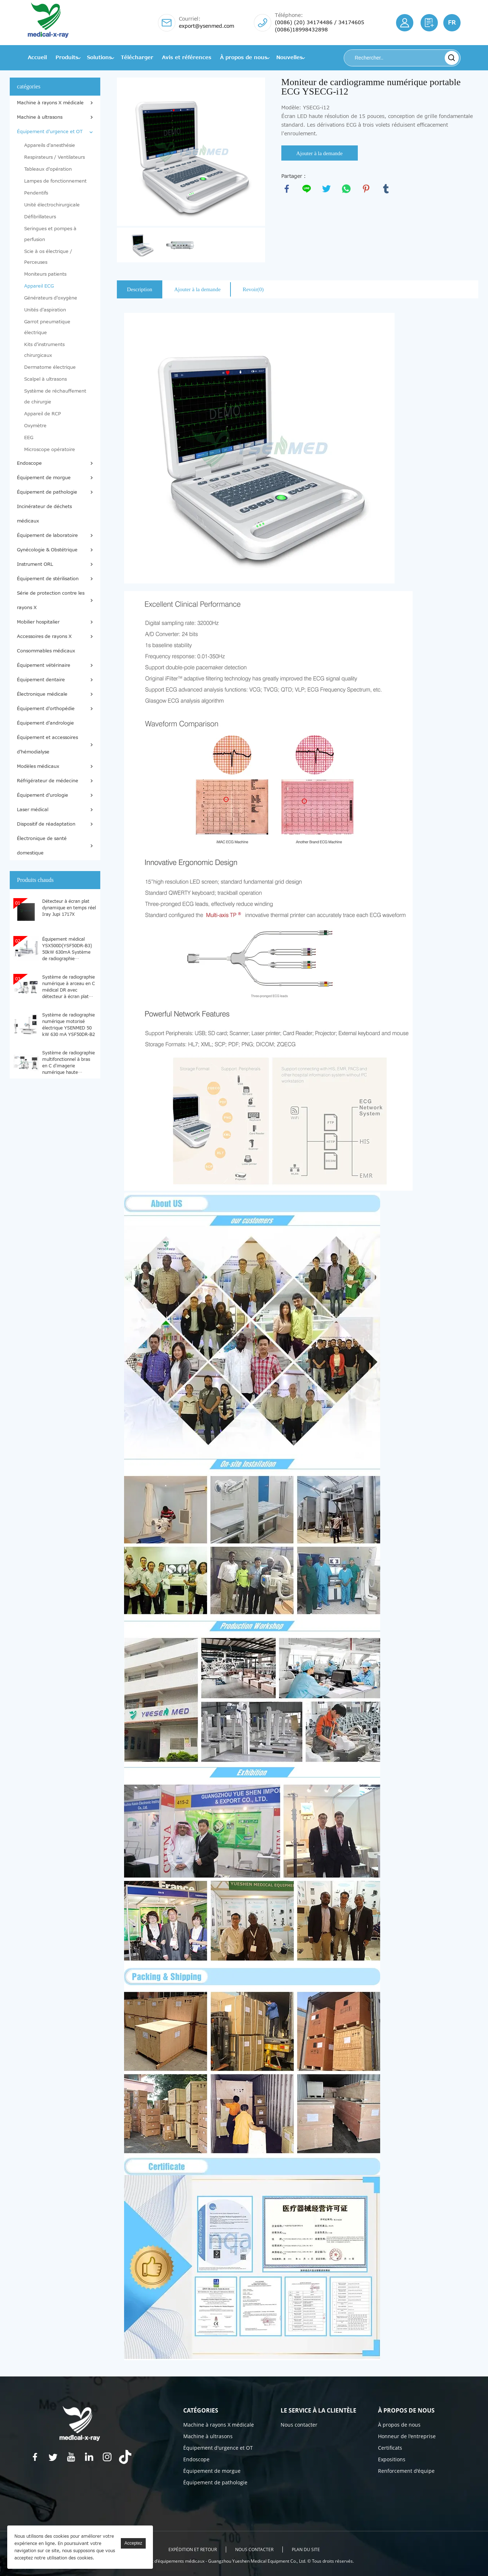  Describe the element at coordinates (49, 145) in the screenshot. I see `Appareils d'anesthésie` at that location.